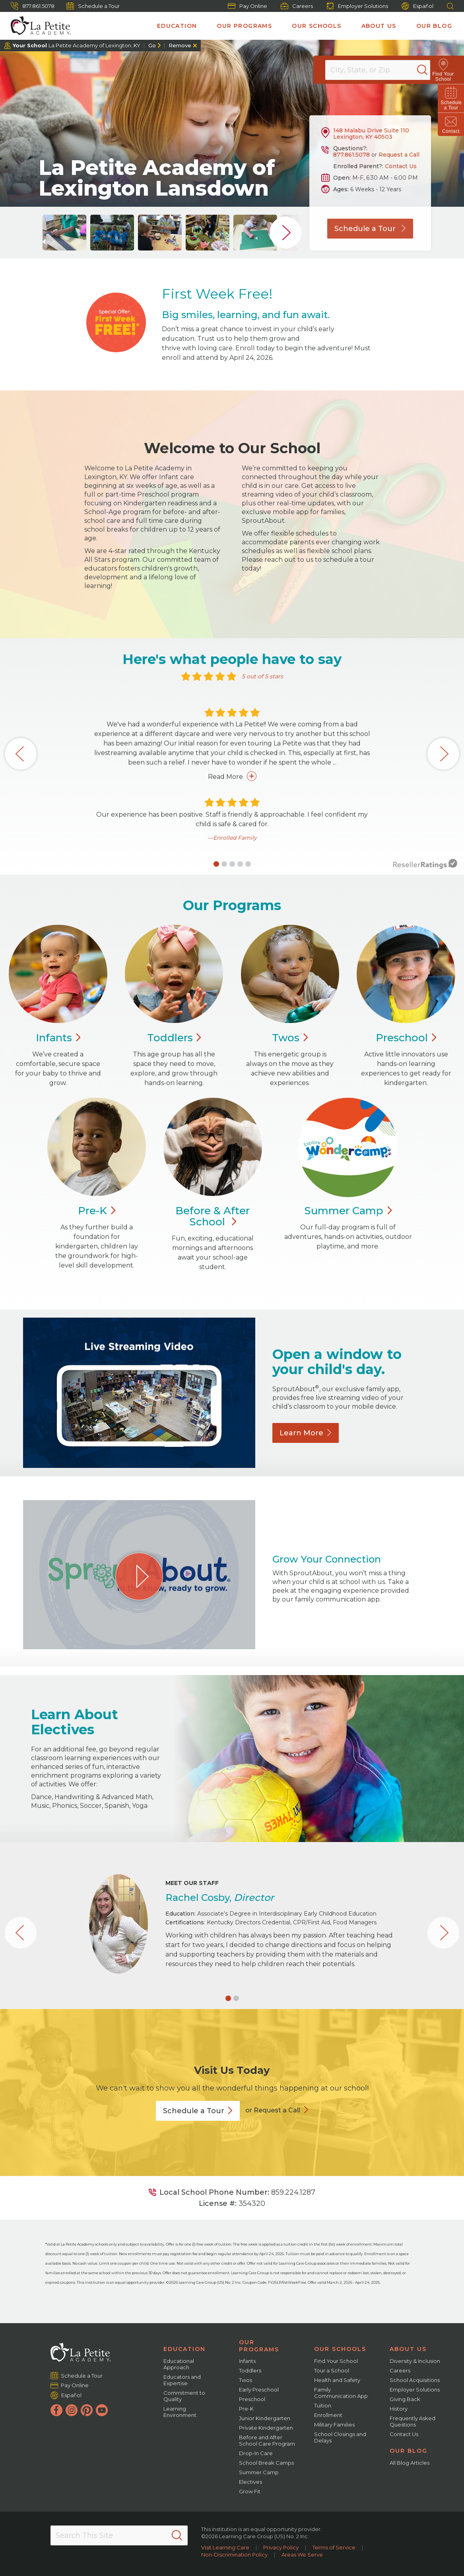 Image resolution: width=464 pixels, height=2576 pixels. What do you see at coordinates (225, 2547) in the screenshot?
I see `Visit Learning Care` at bounding box center [225, 2547].